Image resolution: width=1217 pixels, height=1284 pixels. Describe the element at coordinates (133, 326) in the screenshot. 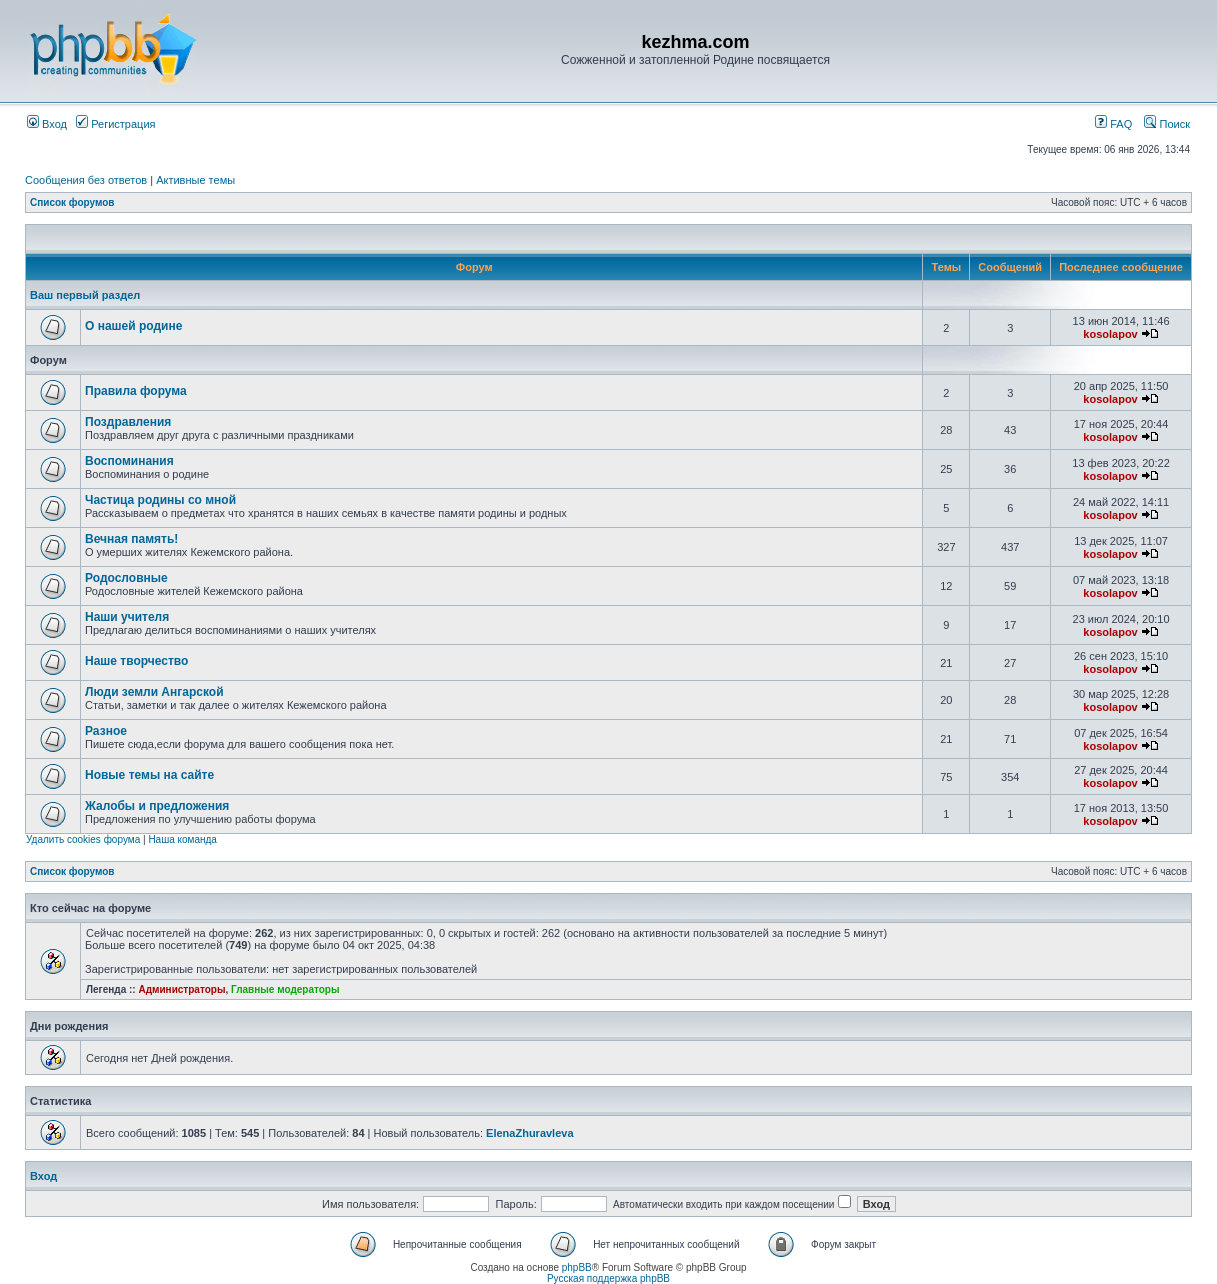

I see `О нашей родине` at that location.